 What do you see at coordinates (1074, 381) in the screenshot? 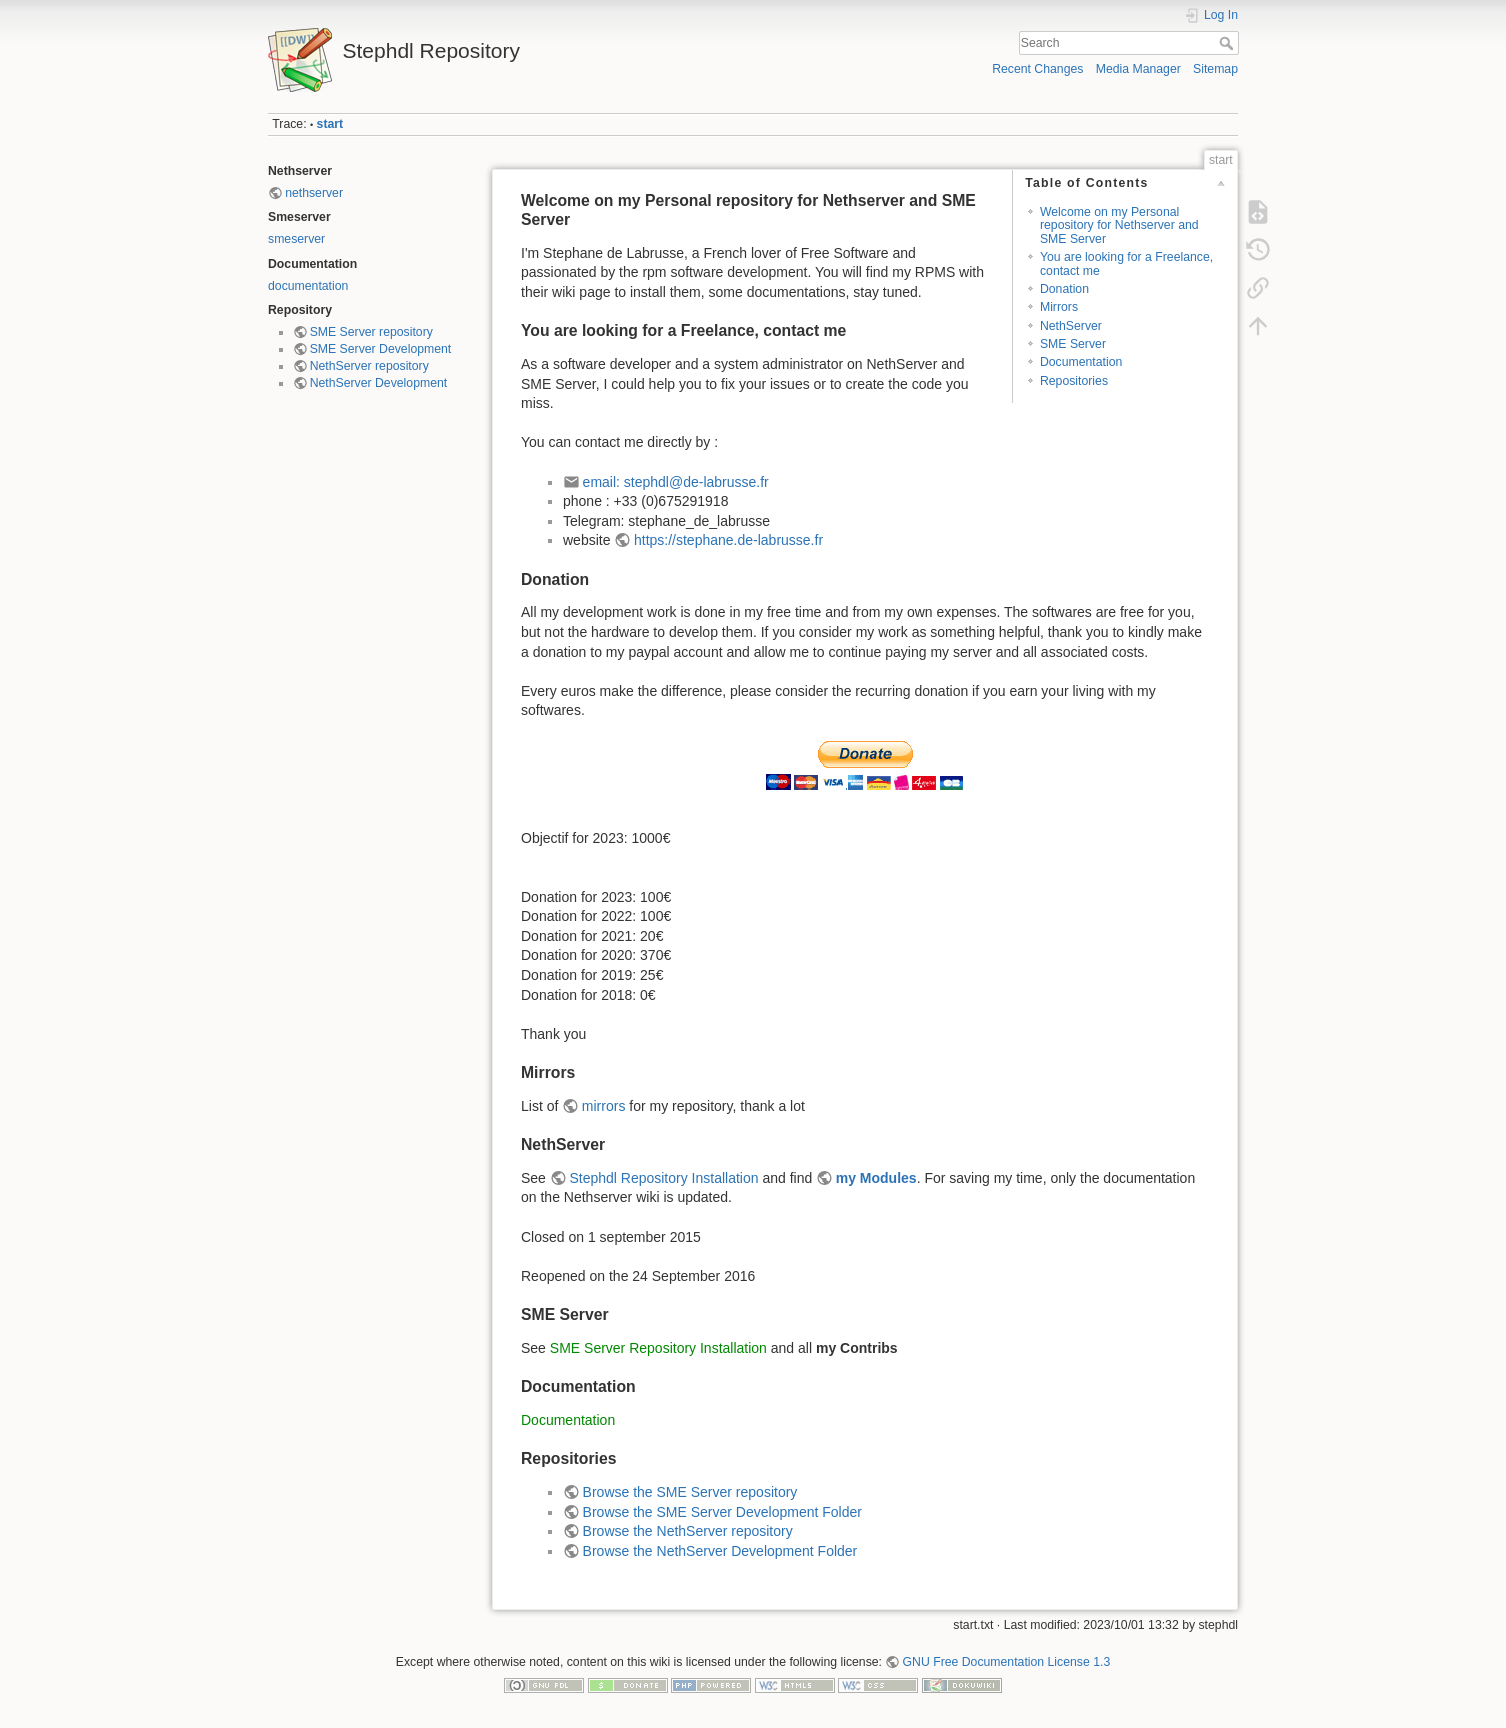
I see `Repositories` at bounding box center [1074, 381].